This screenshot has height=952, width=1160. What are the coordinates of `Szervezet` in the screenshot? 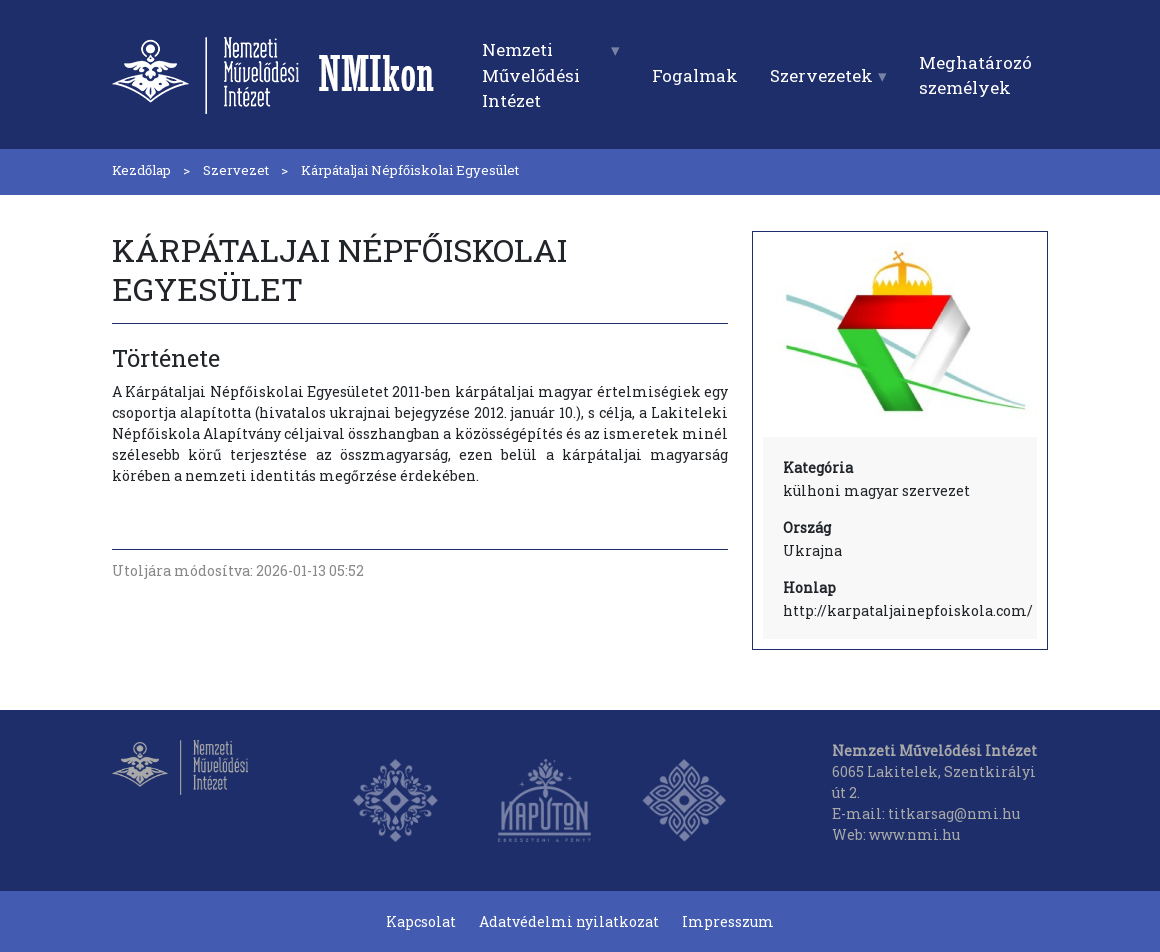 It's located at (236, 170).